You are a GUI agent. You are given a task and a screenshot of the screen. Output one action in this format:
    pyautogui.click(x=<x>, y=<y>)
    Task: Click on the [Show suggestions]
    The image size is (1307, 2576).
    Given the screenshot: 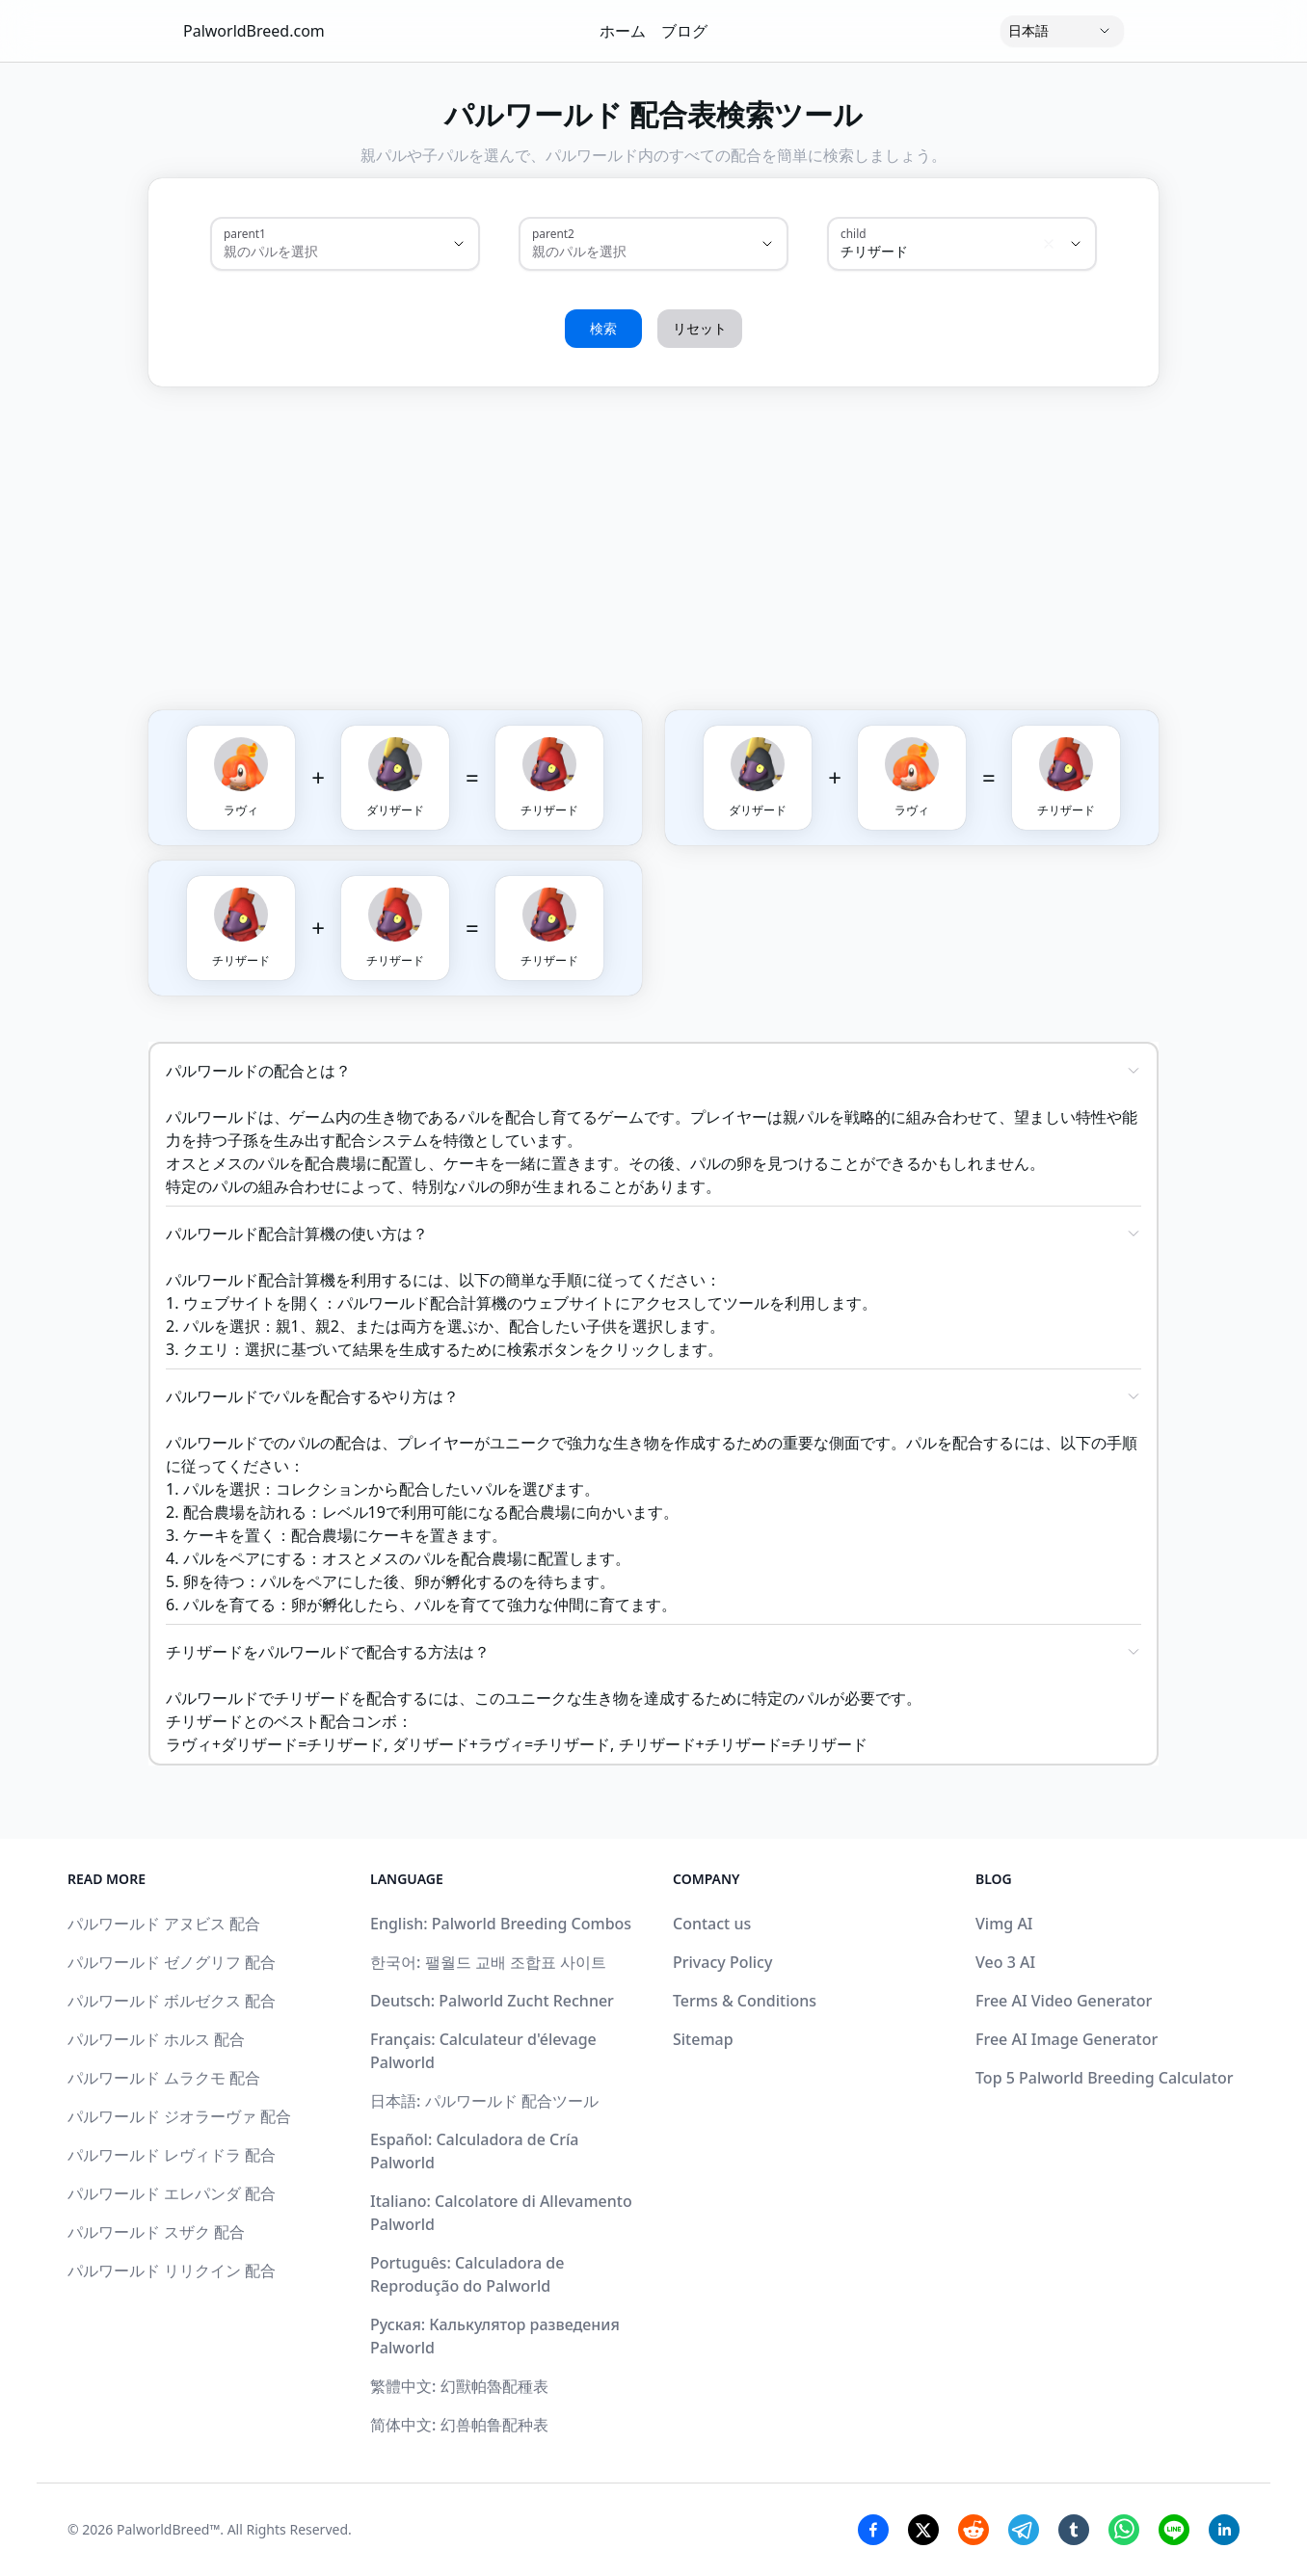 What is the action you would take?
    pyautogui.click(x=458, y=243)
    